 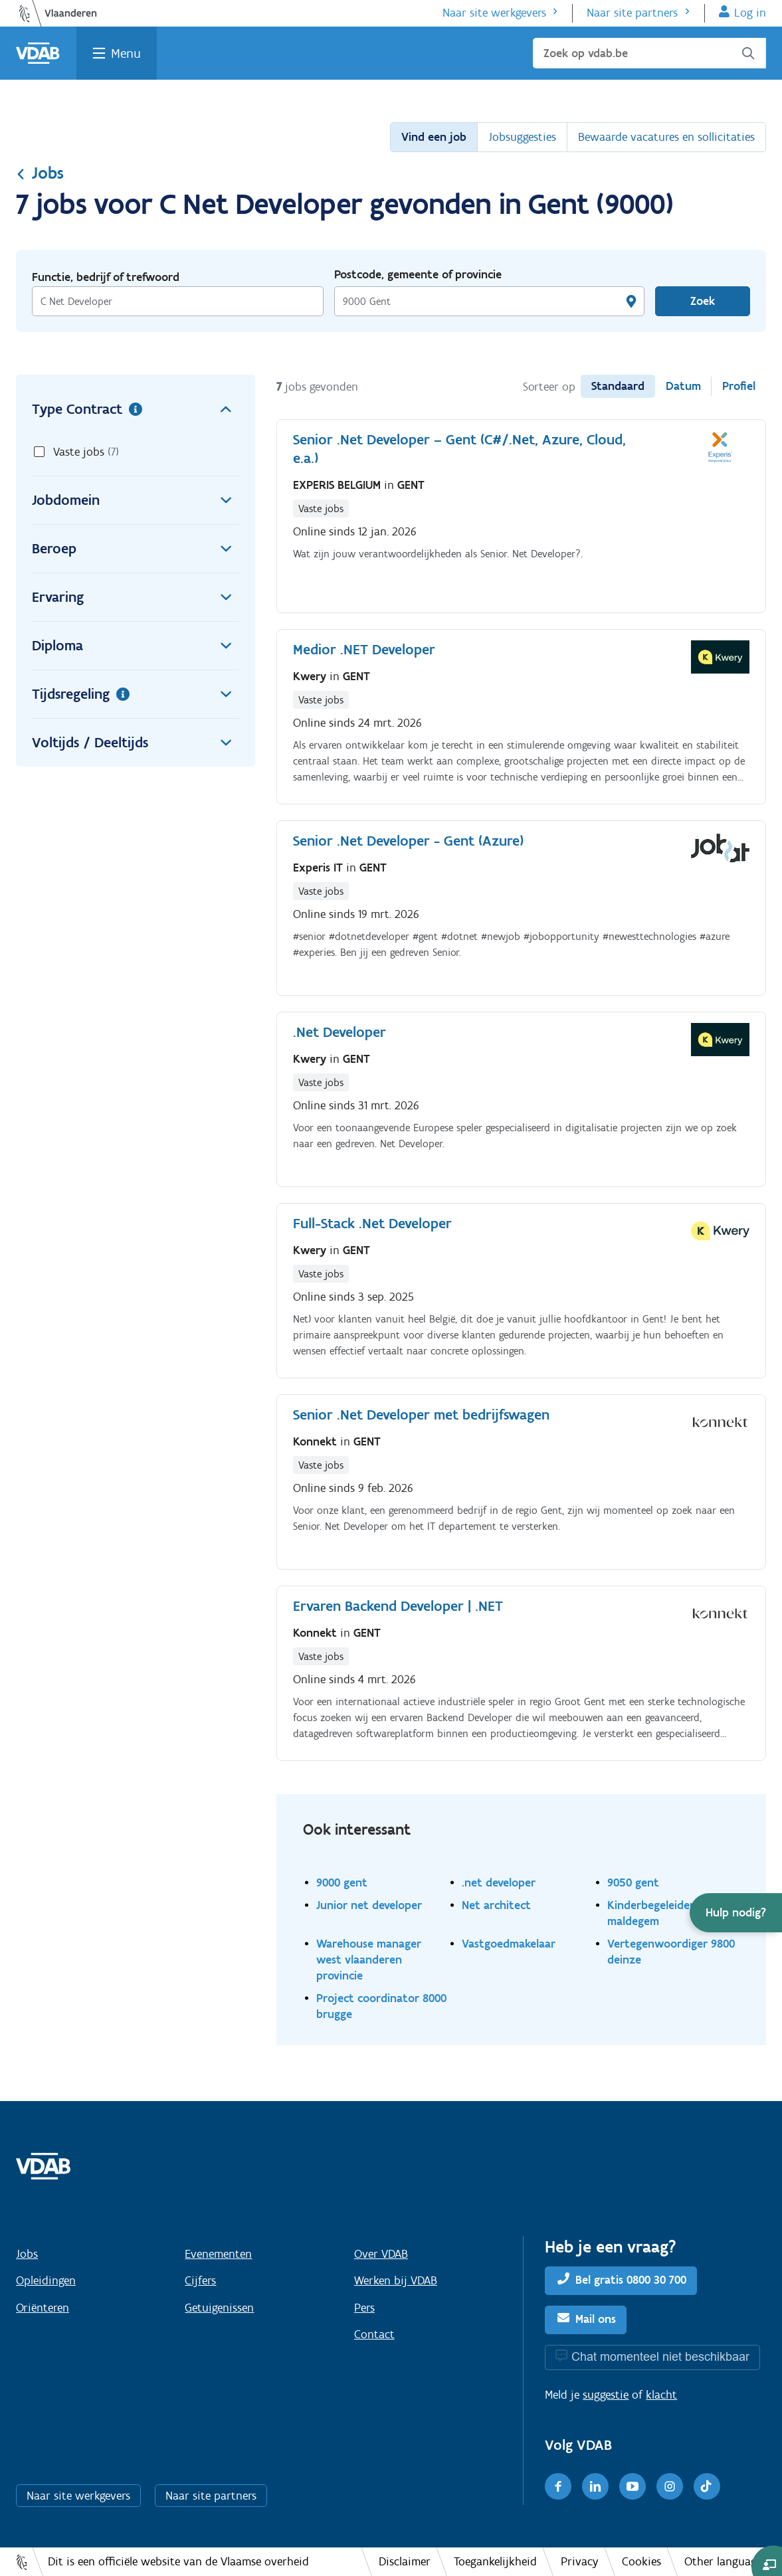 I want to click on Naar site partners, so click(x=632, y=12).